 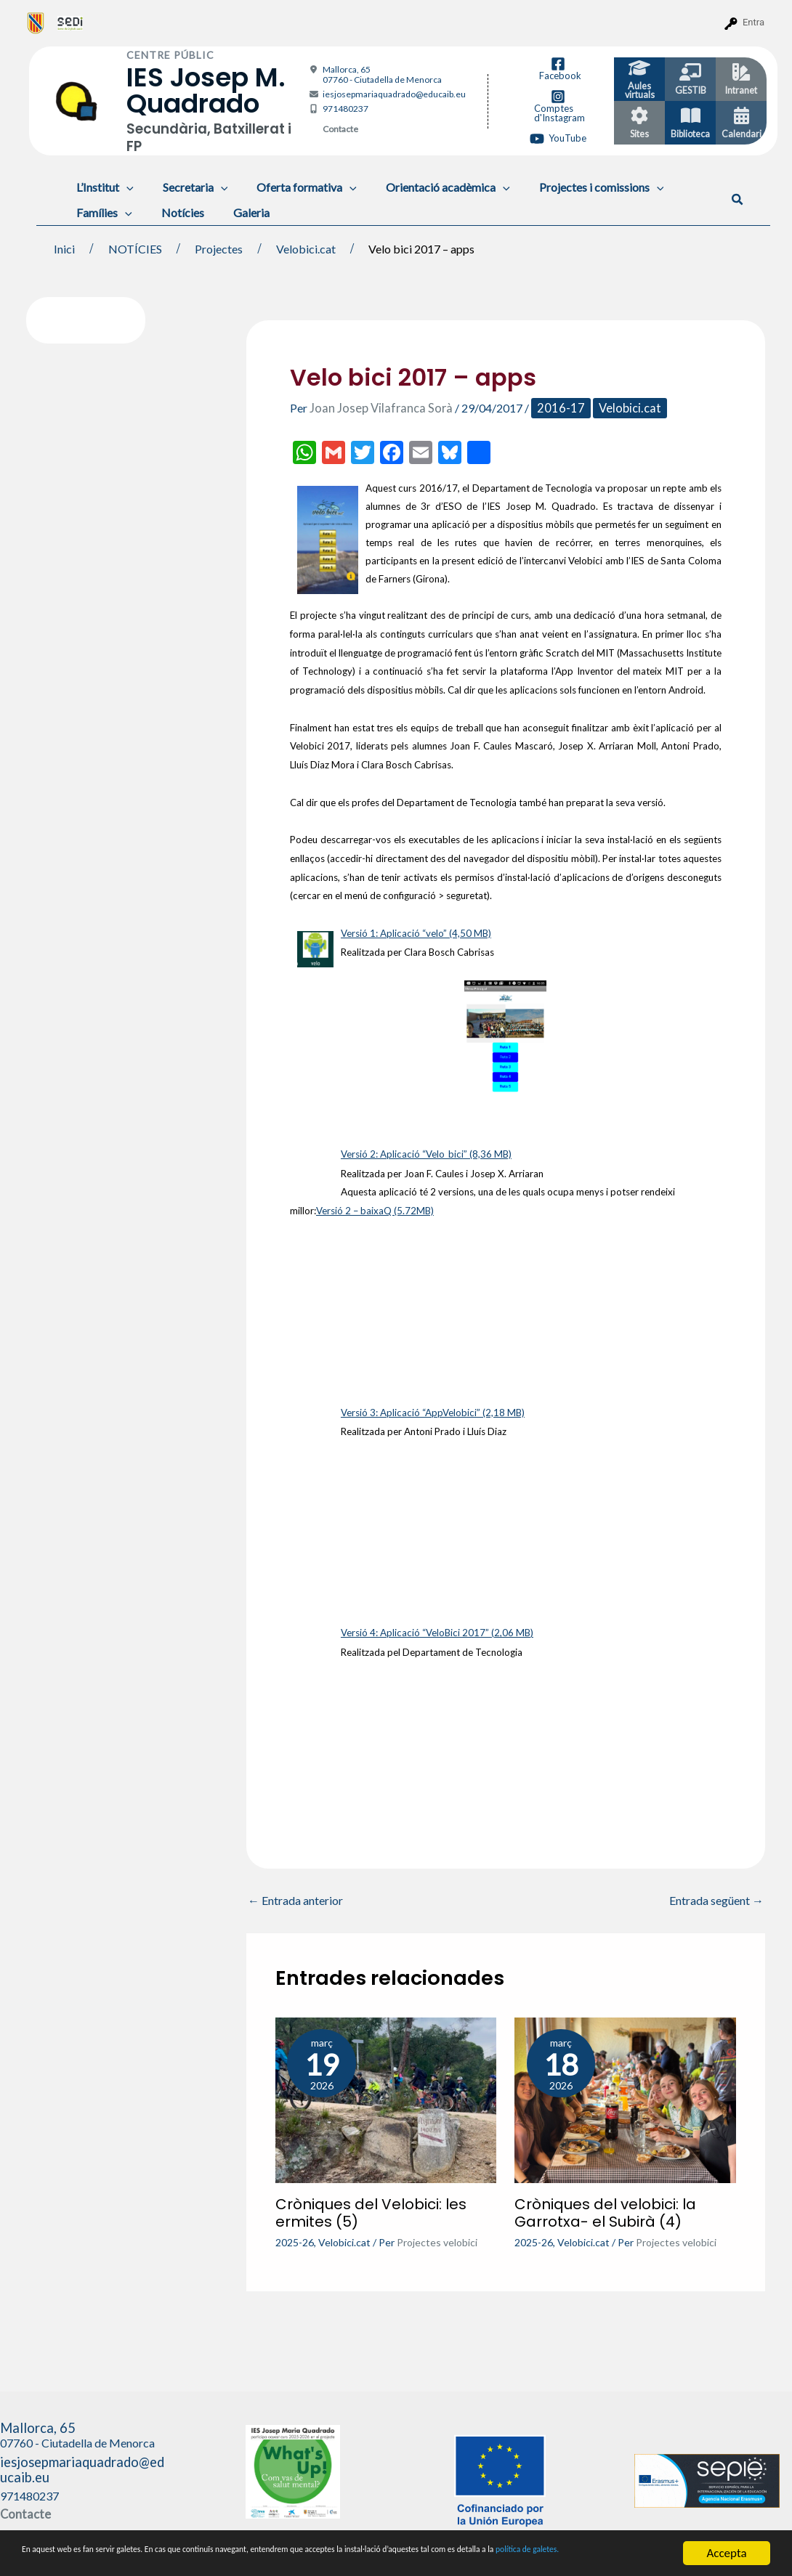 What do you see at coordinates (426, 1152) in the screenshot?
I see `Versió 2: Aplicació “Velo_bici” (8,36 MB)` at bounding box center [426, 1152].